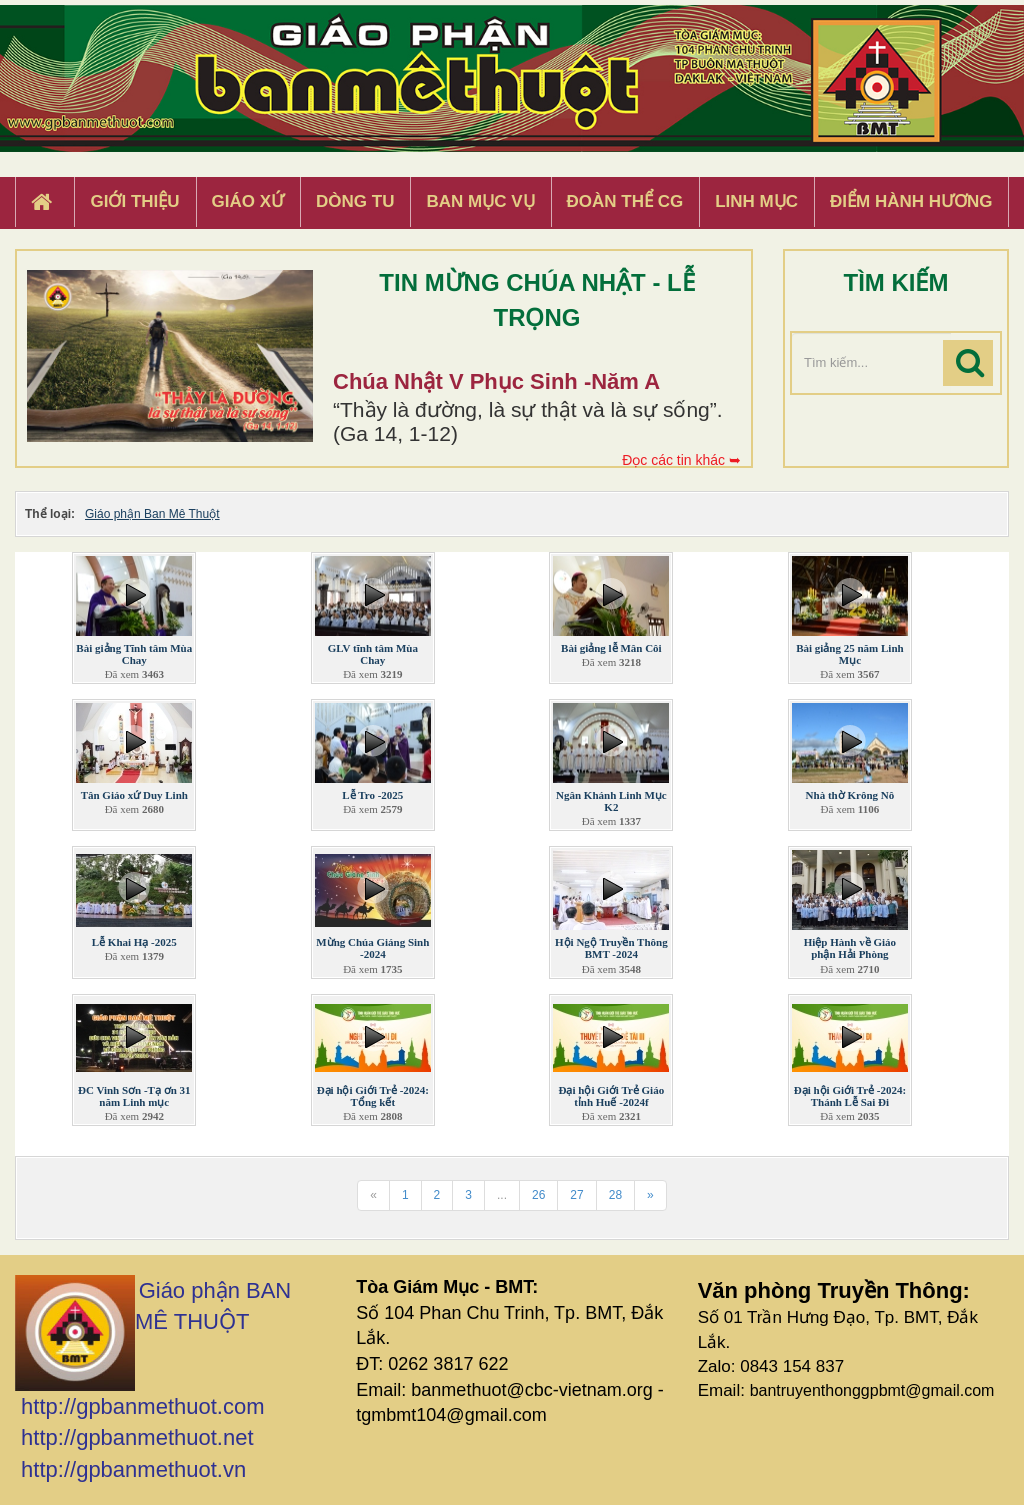  What do you see at coordinates (355, 201) in the screenshot?
I see `Dòng tu [button]` at bounding box center [355, 201].